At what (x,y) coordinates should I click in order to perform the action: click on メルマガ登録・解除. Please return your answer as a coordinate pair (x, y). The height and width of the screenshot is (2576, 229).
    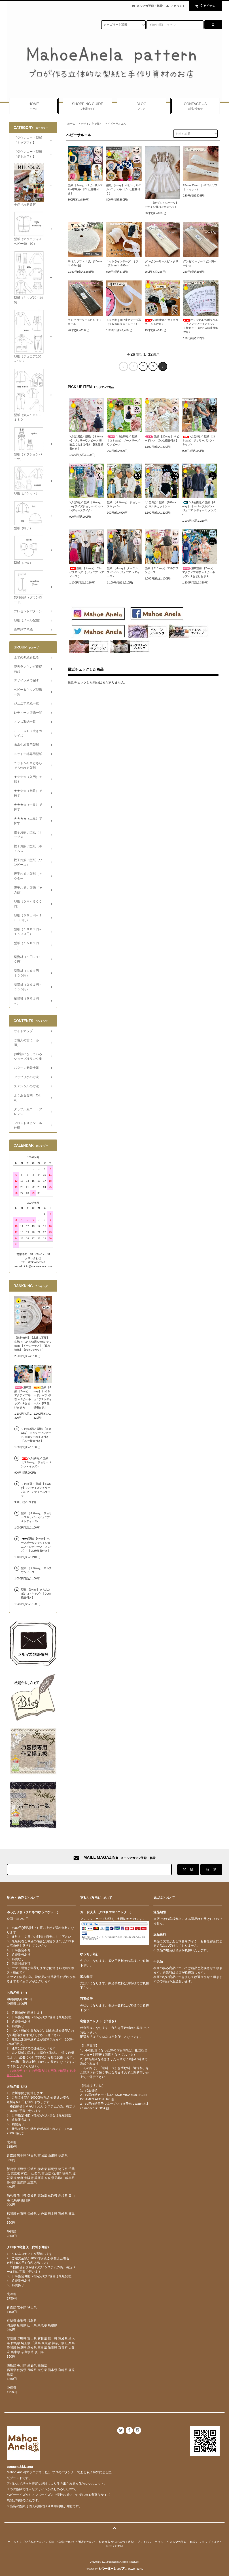
    Looking at the image, I should click on (149, 6).